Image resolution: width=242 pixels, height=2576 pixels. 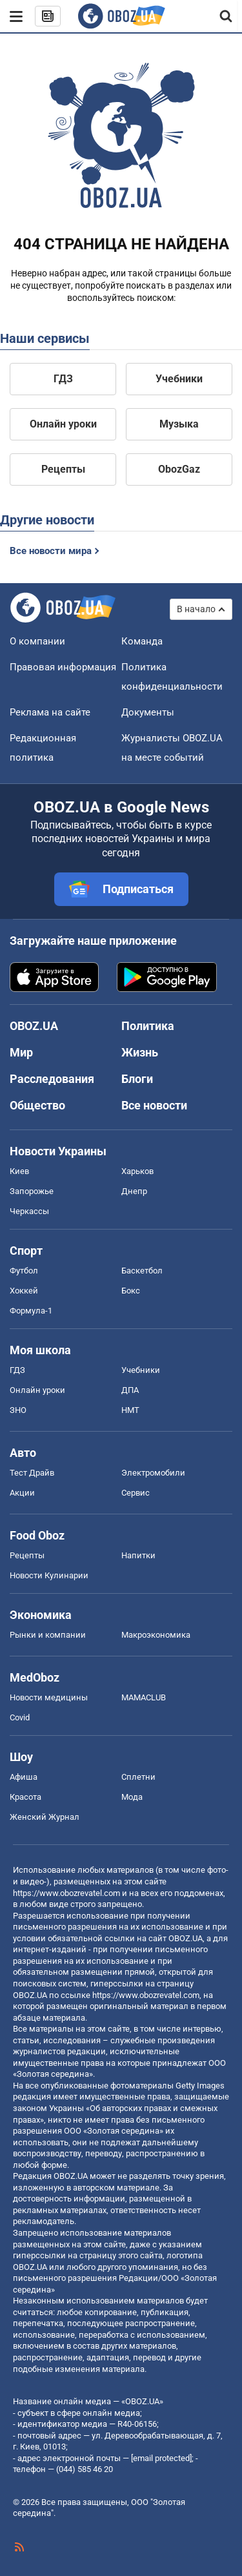 I want to click on Бокс, so click(x=130, y=1290).